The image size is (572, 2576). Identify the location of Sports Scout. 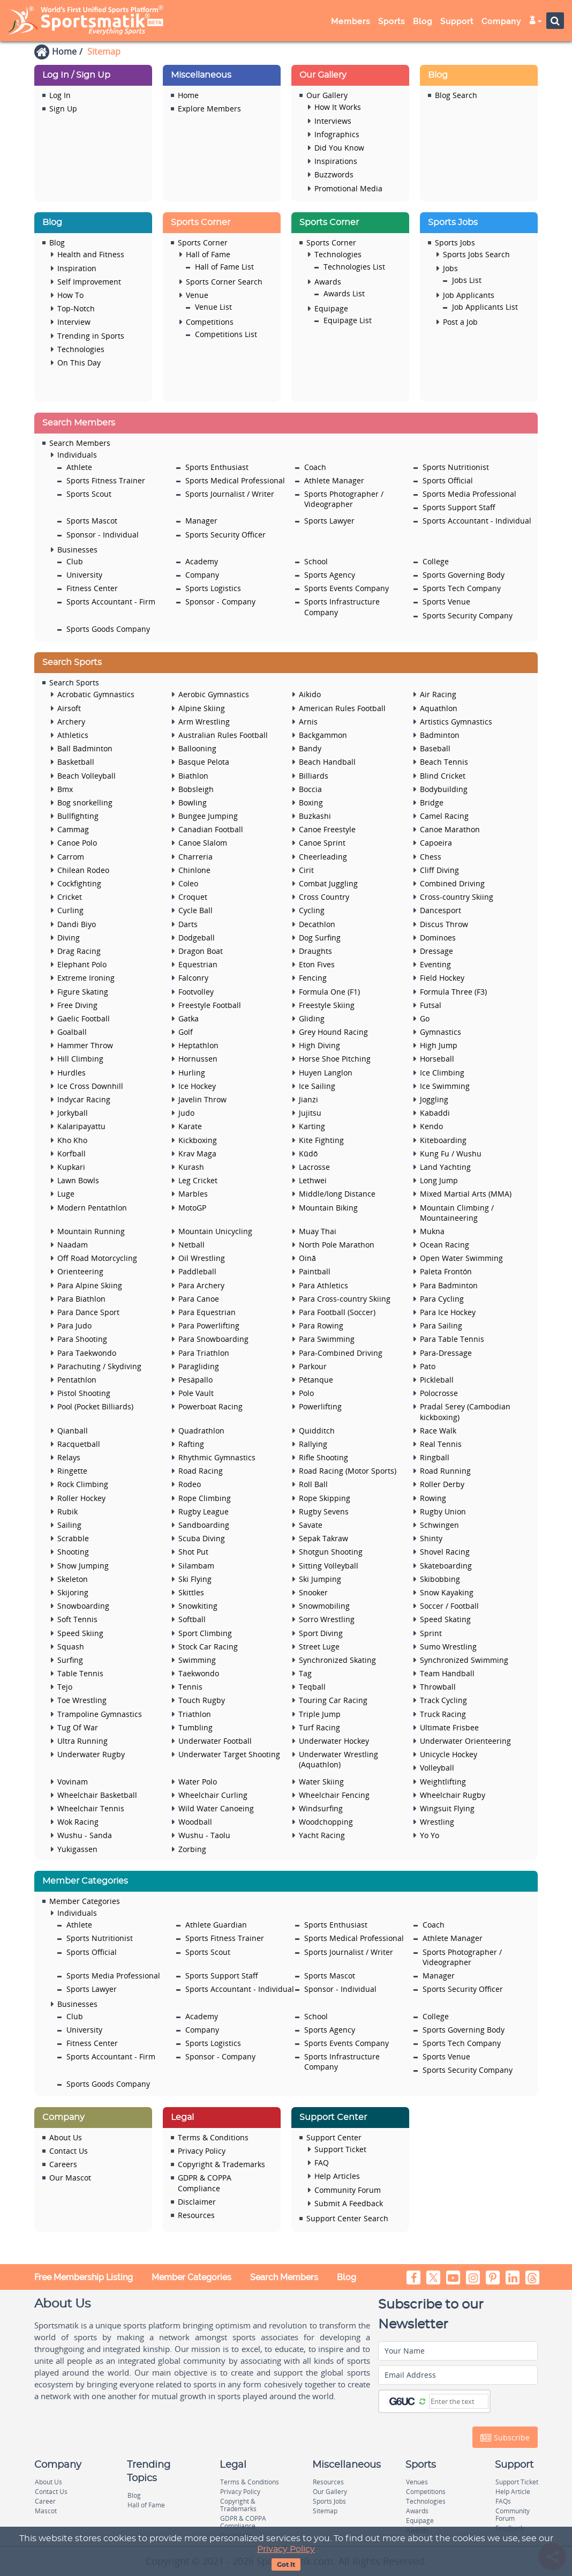
(88, 494).